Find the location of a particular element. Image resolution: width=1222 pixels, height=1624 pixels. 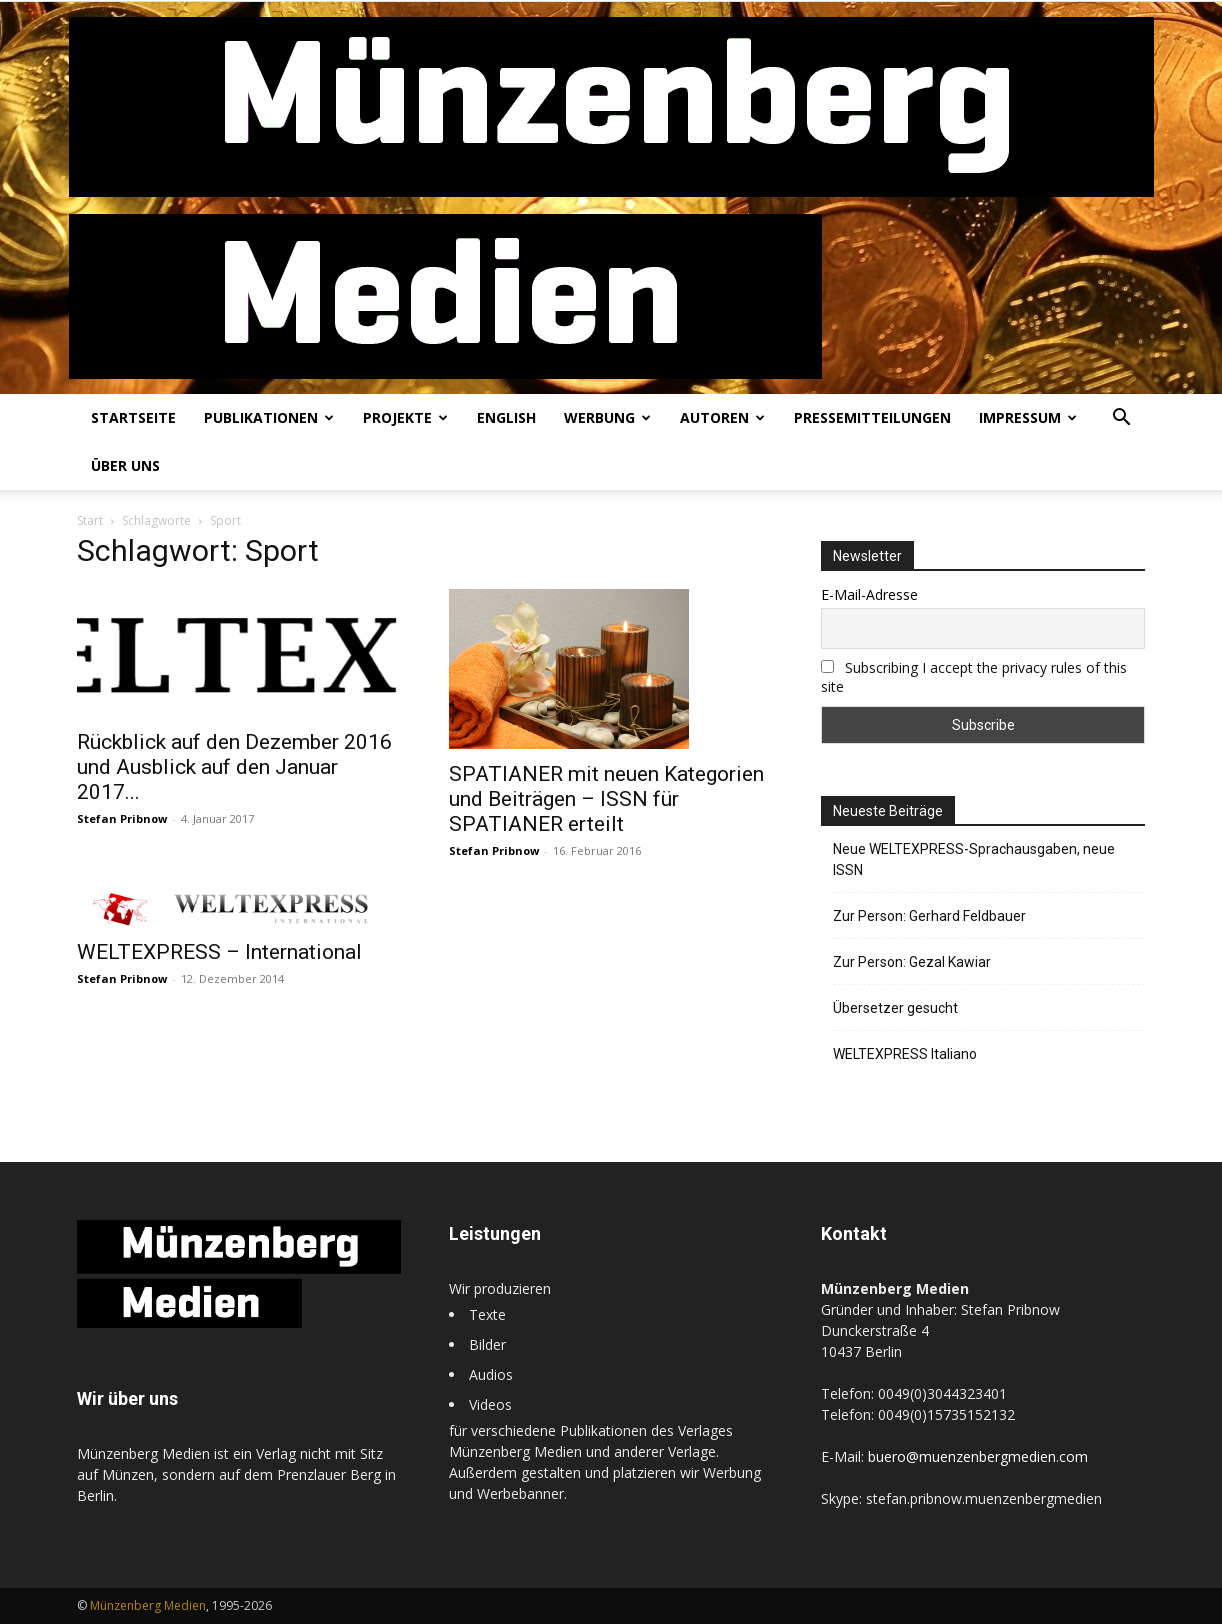

Start is located at coordinates (90, 520).